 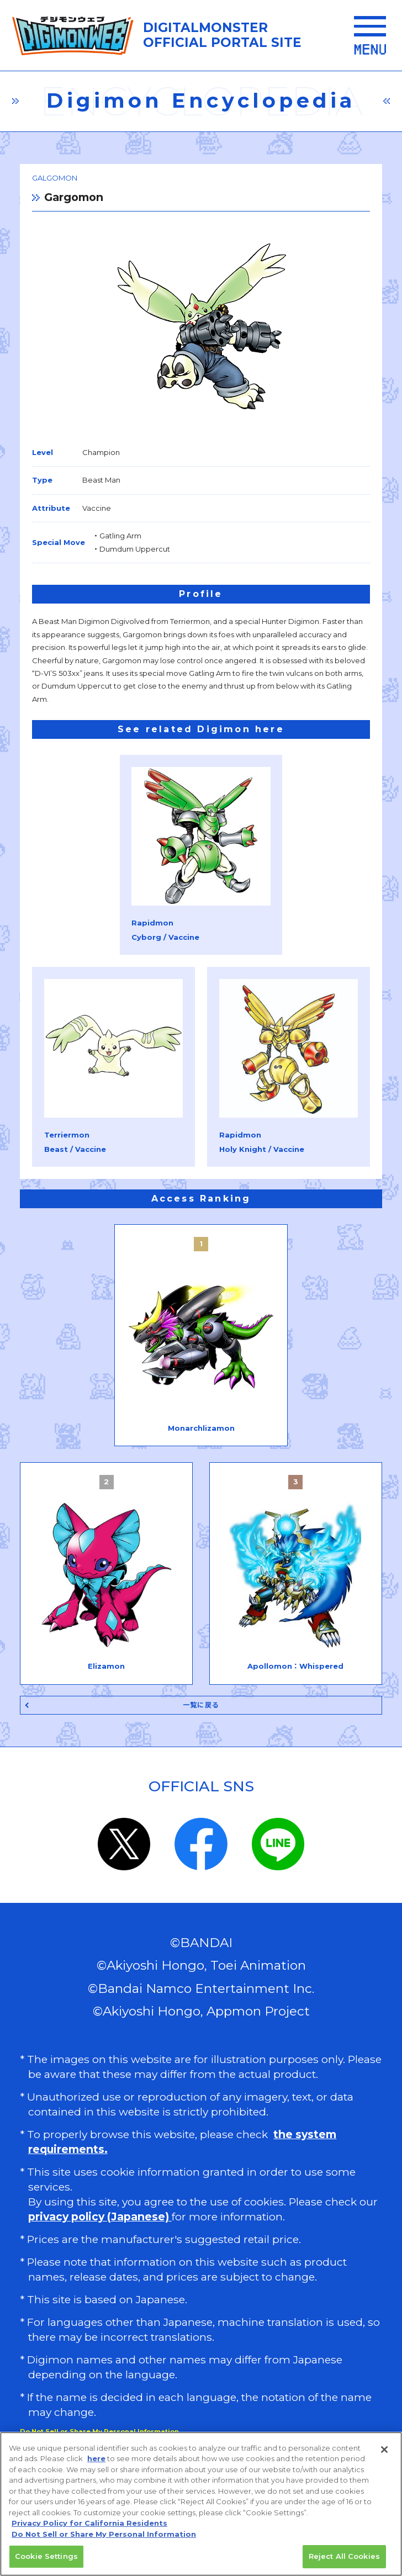 What do you see at coordinates (201, 2504) in the screenshot?
I see `[region]` at bounding box center [201, 2504].